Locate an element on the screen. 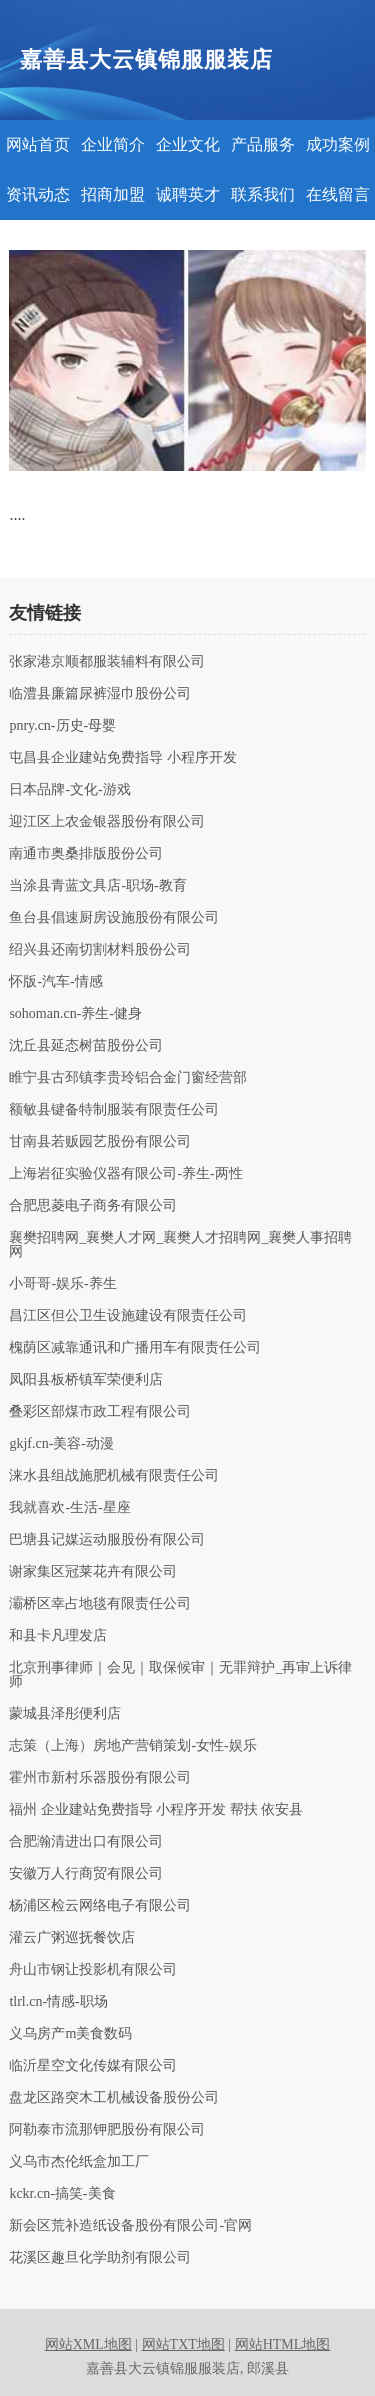 The height and width of the screenshot is (2396, 375). 资讯动态 is located at coordinates (38, 194).